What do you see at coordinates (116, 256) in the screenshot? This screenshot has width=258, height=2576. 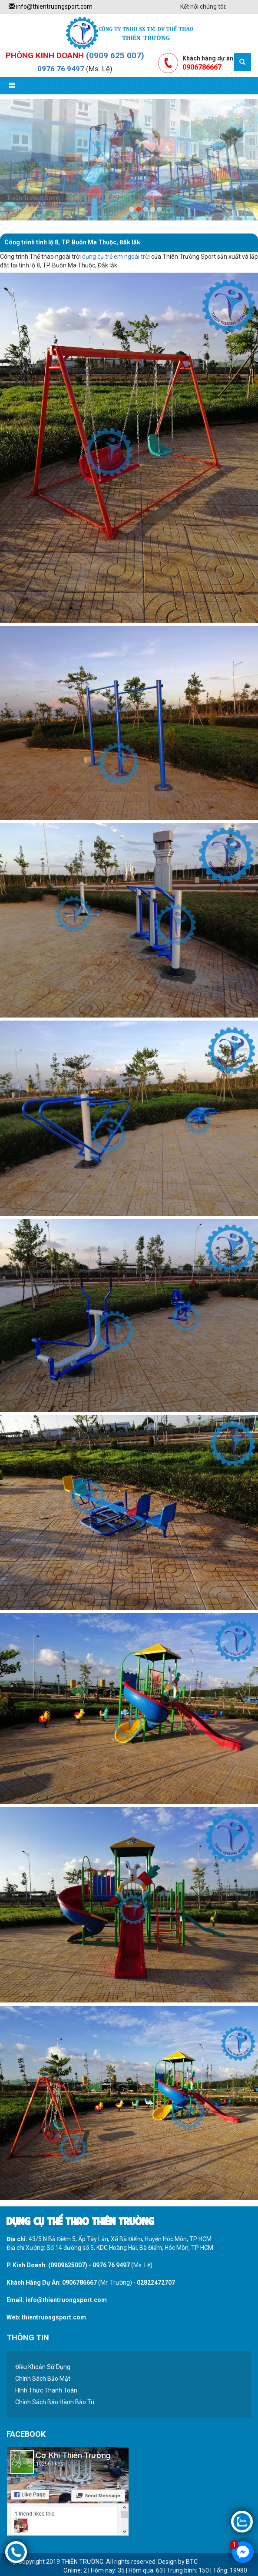 I see `dụng cụ trẻ em ngoài trời` at bounding box center [116, 256].